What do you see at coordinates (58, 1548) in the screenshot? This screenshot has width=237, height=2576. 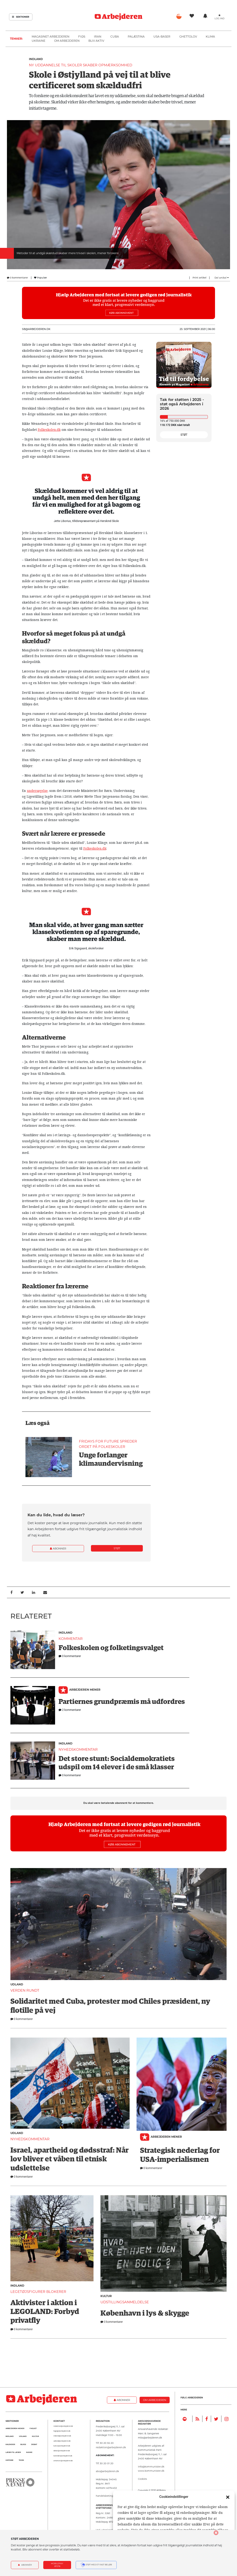 I see `Abonner` at bounding box center [58, 1548].